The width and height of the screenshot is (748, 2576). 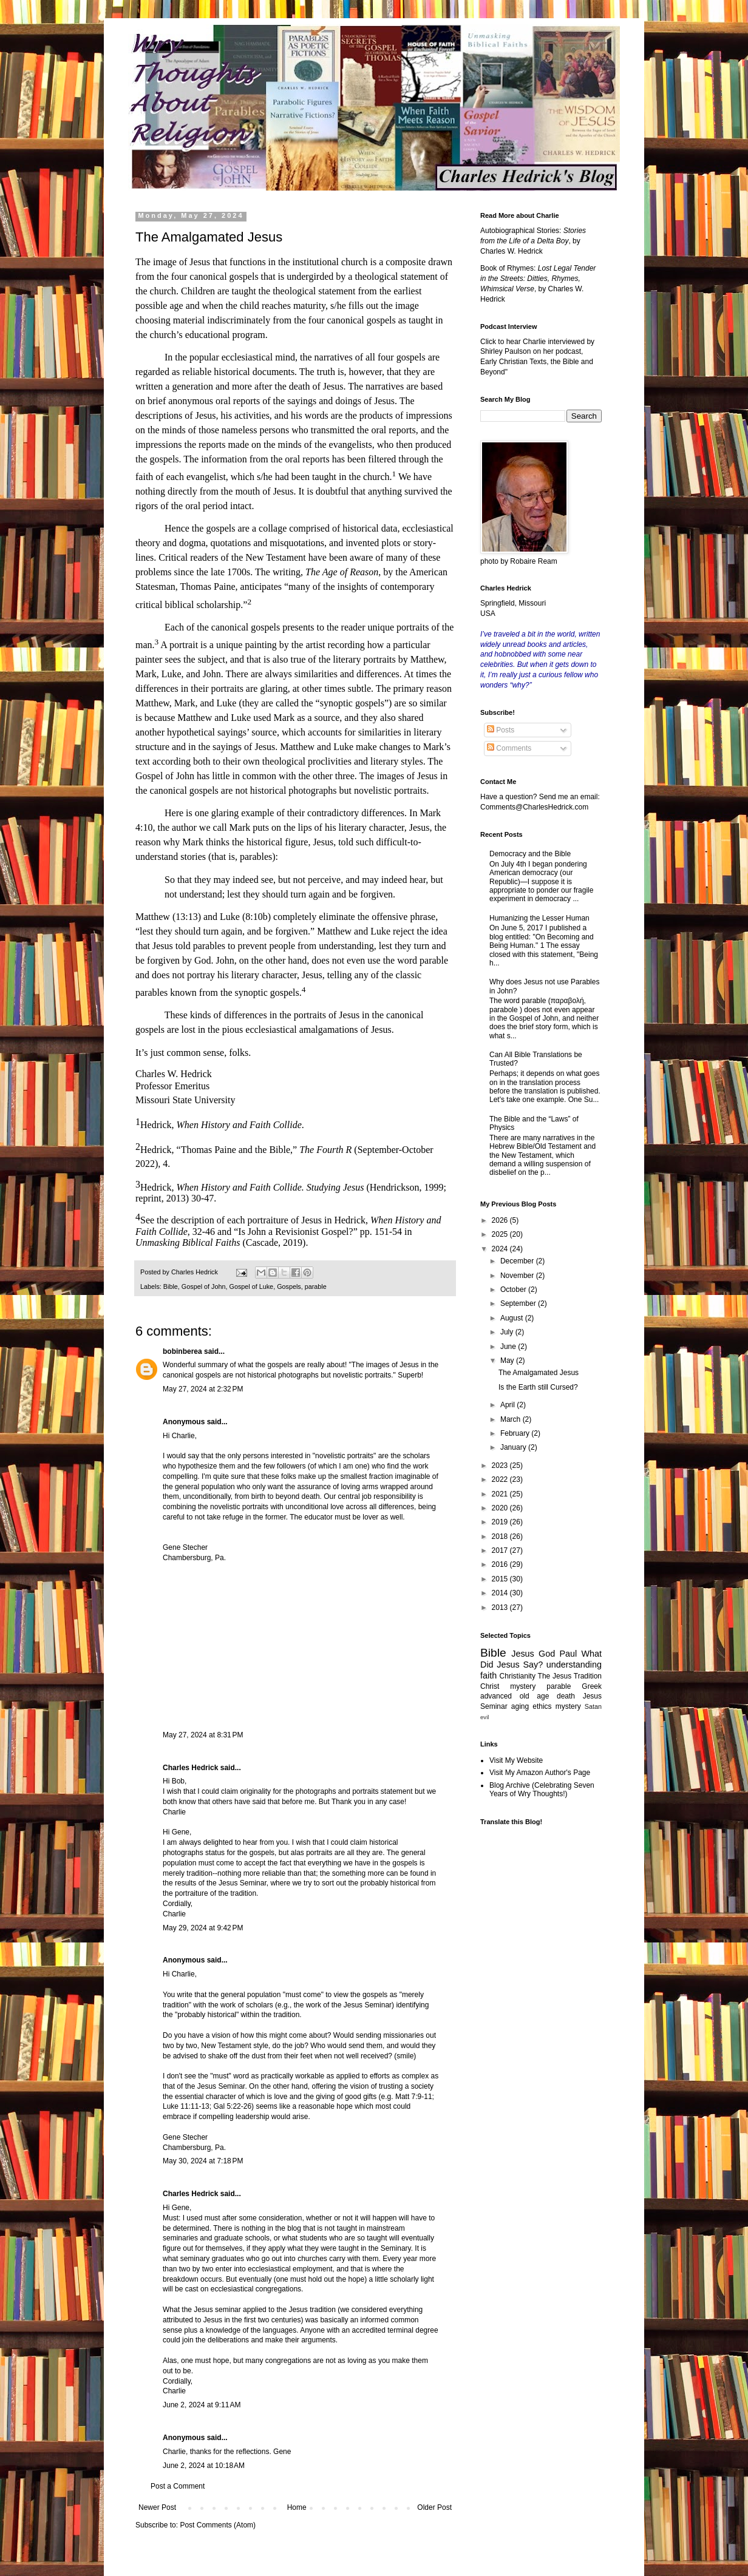 I want to click on May 27, 2024 at 8:31 PM, so click(x=203, y=1735).